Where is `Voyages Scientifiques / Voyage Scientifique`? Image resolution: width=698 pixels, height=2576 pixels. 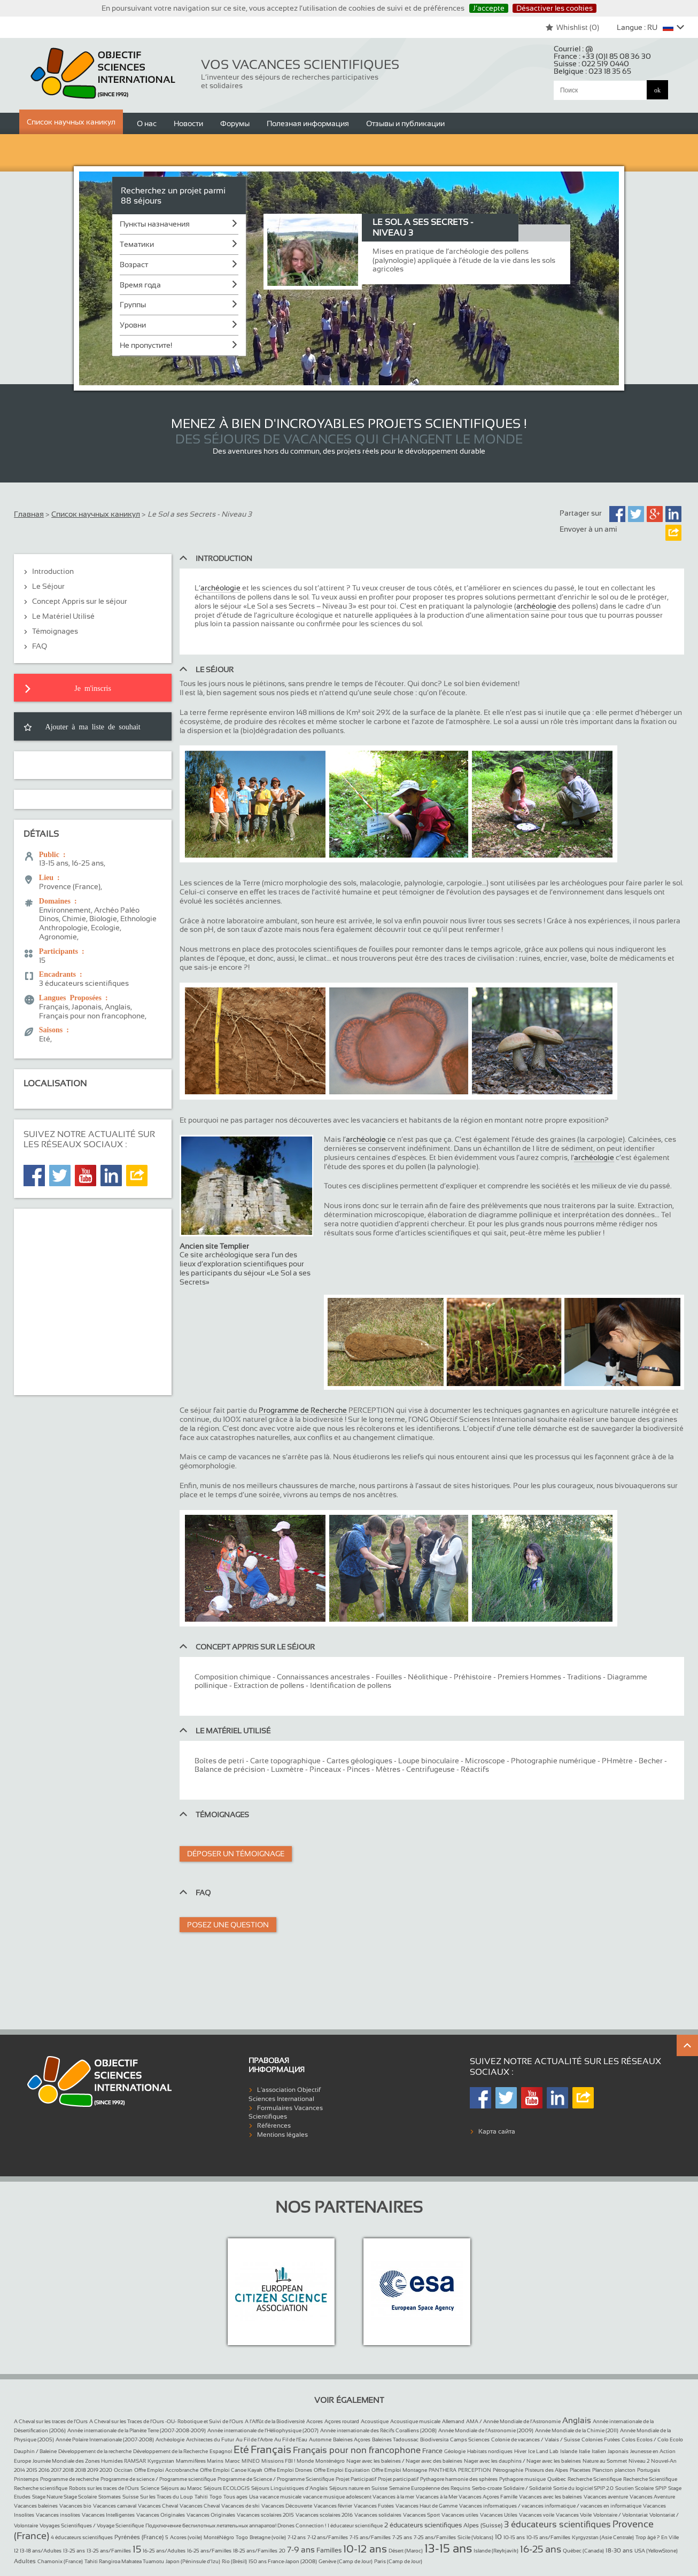
Voyages Scientifiques / Voyage Scientifique is located at coordinates (92, 2525).